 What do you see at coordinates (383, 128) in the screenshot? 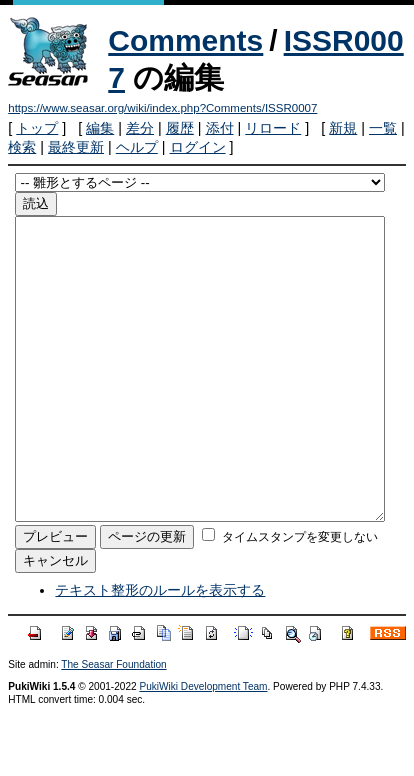
I see `一覧` at bounding box center [383, 128].